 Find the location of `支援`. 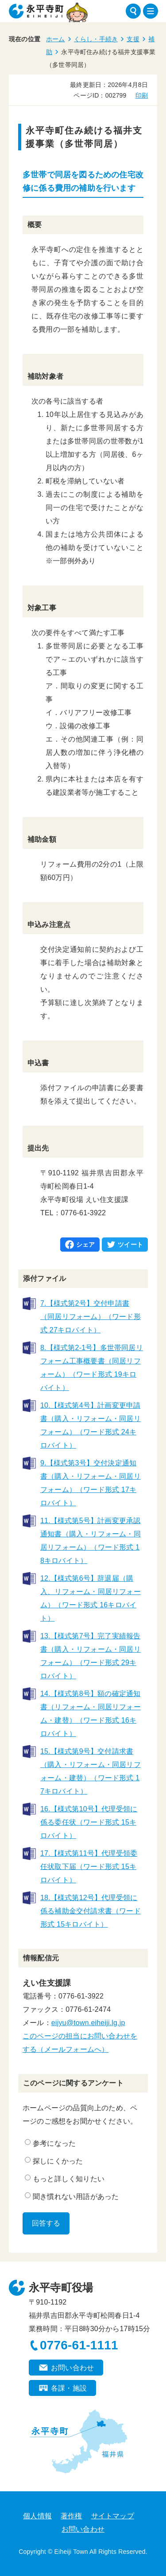

支援 is located at coordinates (133, 39).